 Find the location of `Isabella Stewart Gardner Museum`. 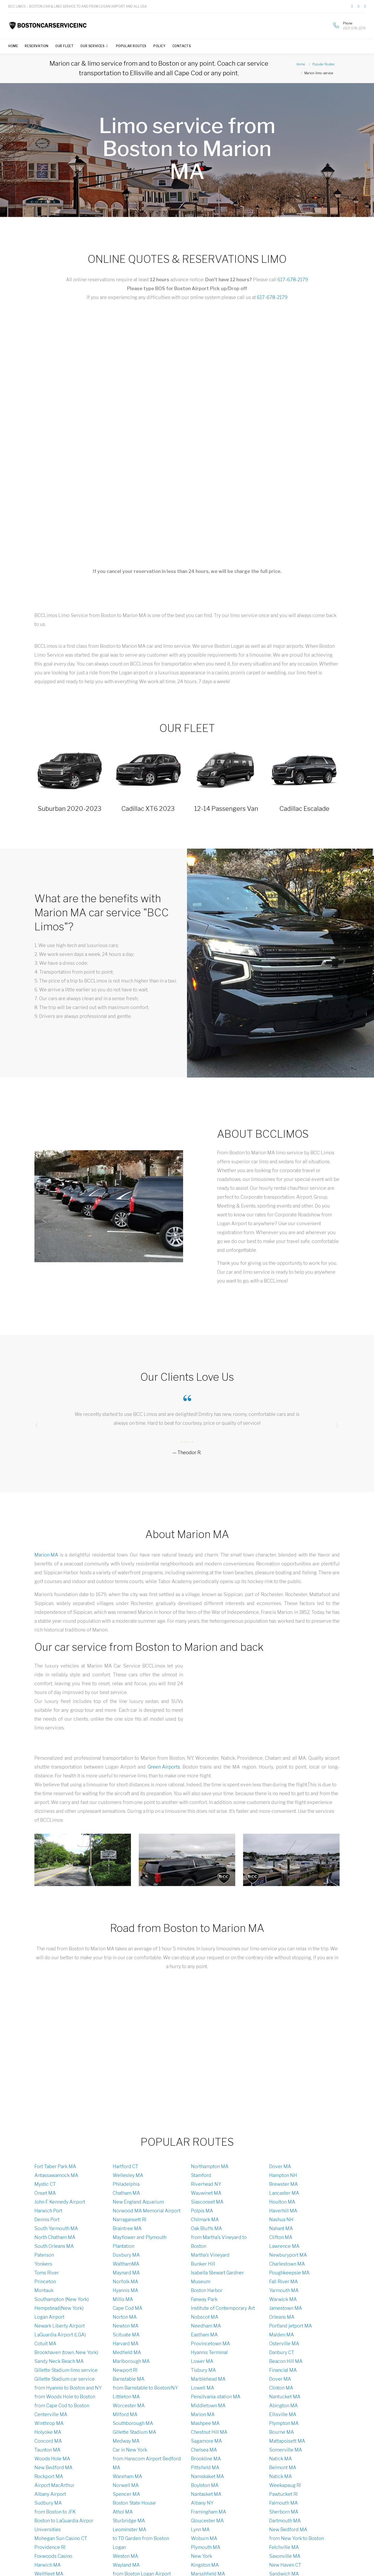

Isabella Stewart Gardner Museum is located at coordinates (217, 2277).